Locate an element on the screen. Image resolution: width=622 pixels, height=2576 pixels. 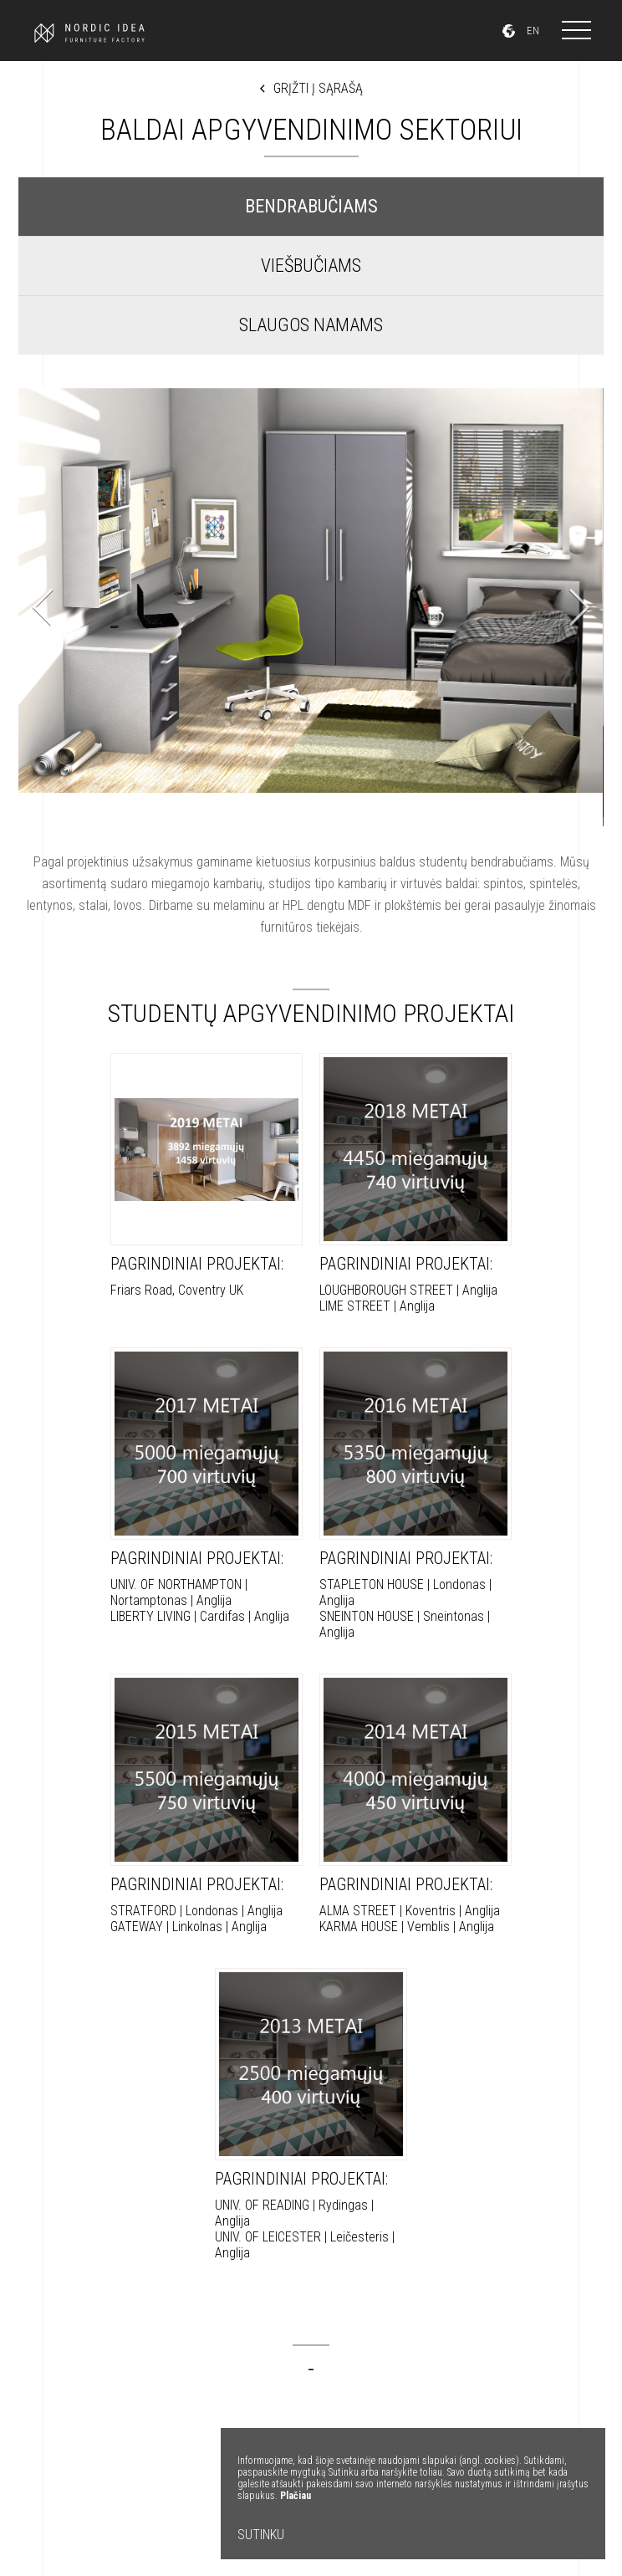
SUTINKU is located at coordinates (260, 2535).